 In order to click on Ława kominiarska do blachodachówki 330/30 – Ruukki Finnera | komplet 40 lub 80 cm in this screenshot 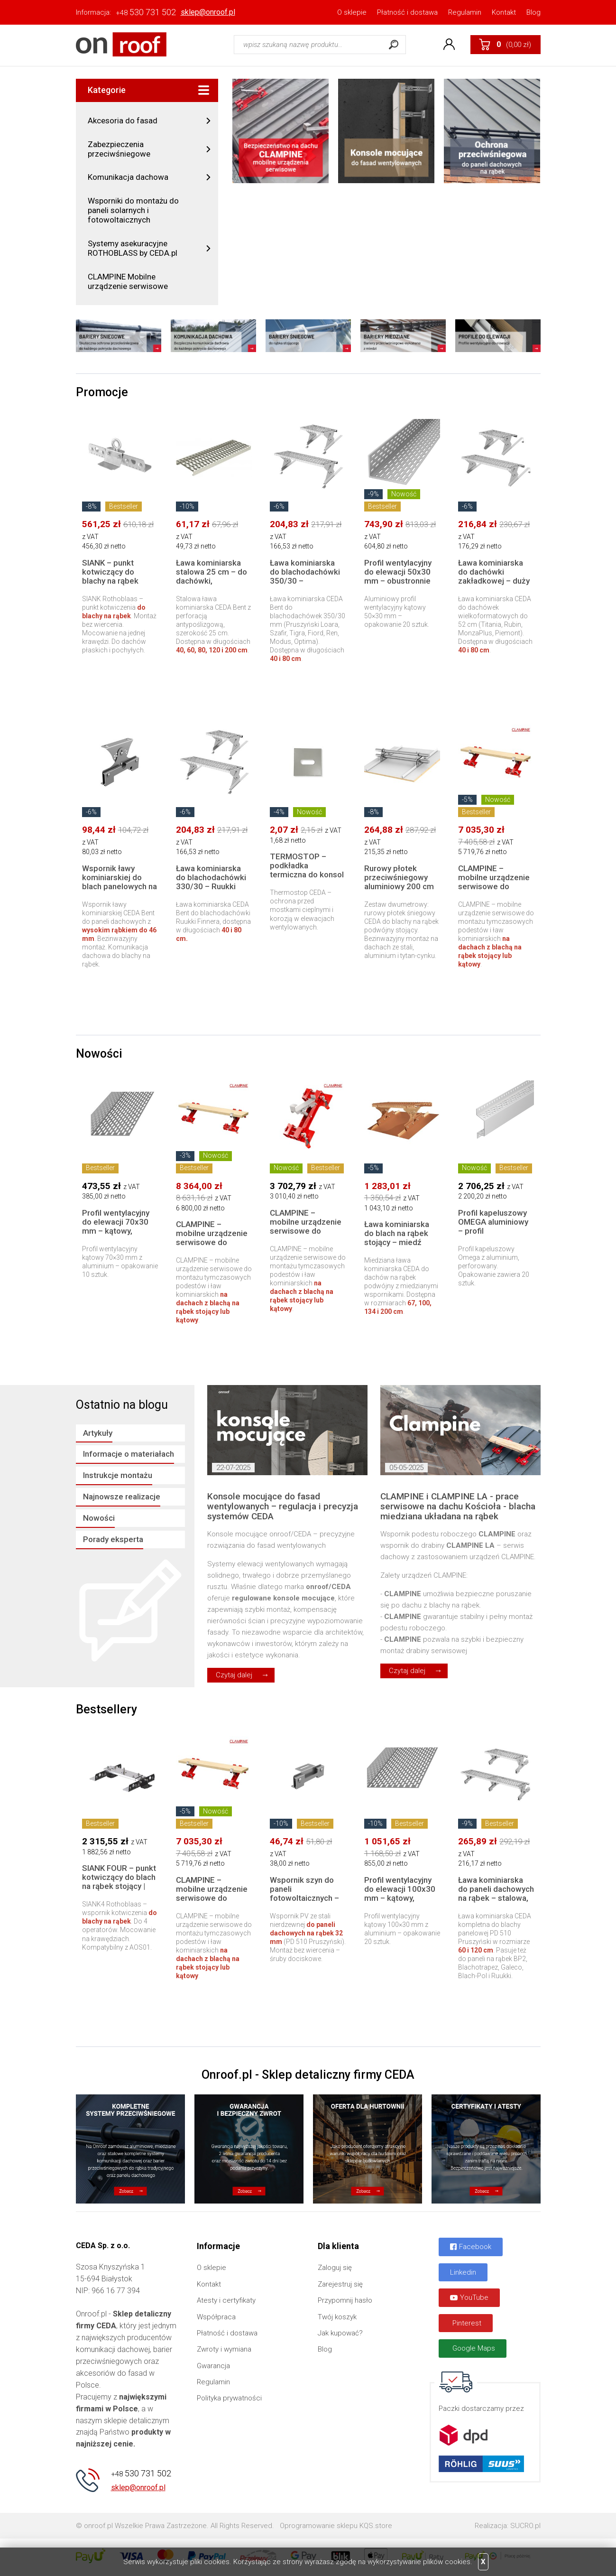, I will do `click(213, 886)`.